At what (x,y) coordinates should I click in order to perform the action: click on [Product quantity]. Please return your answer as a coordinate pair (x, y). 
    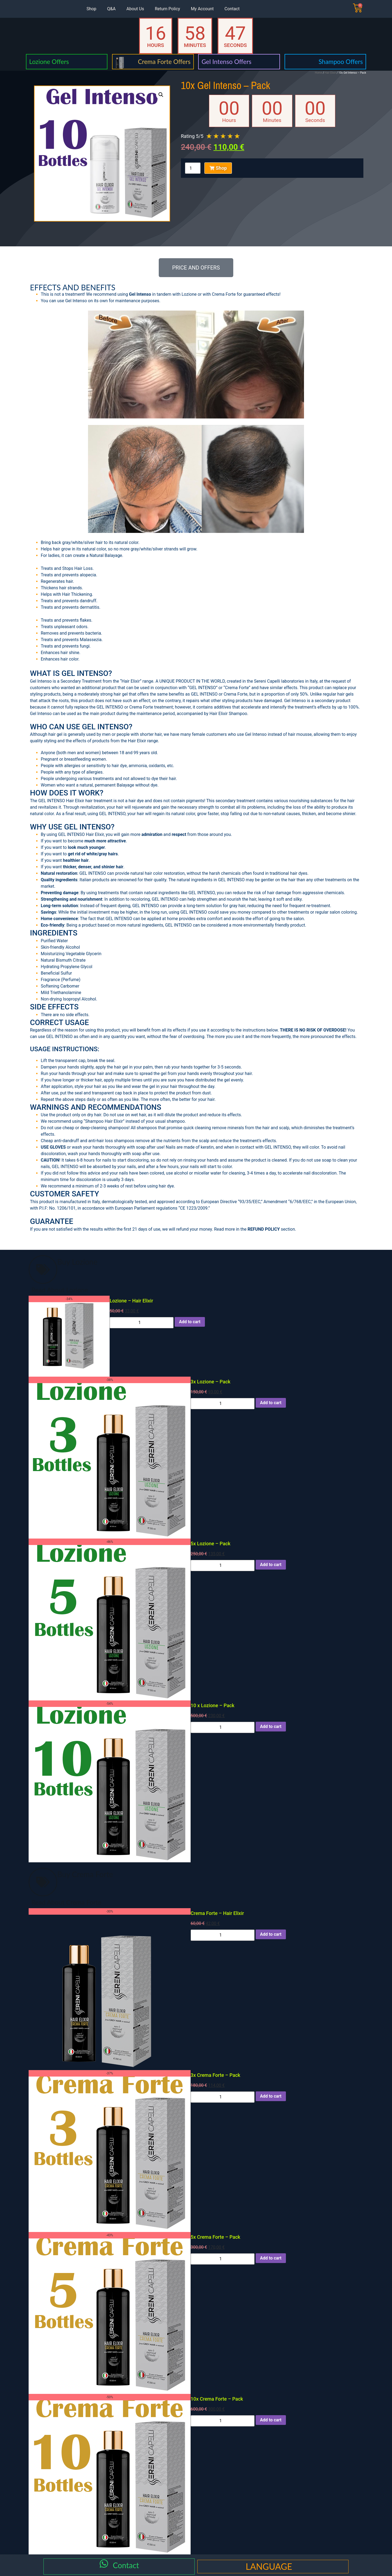
    Looking at the image, I should click on (193, 168).